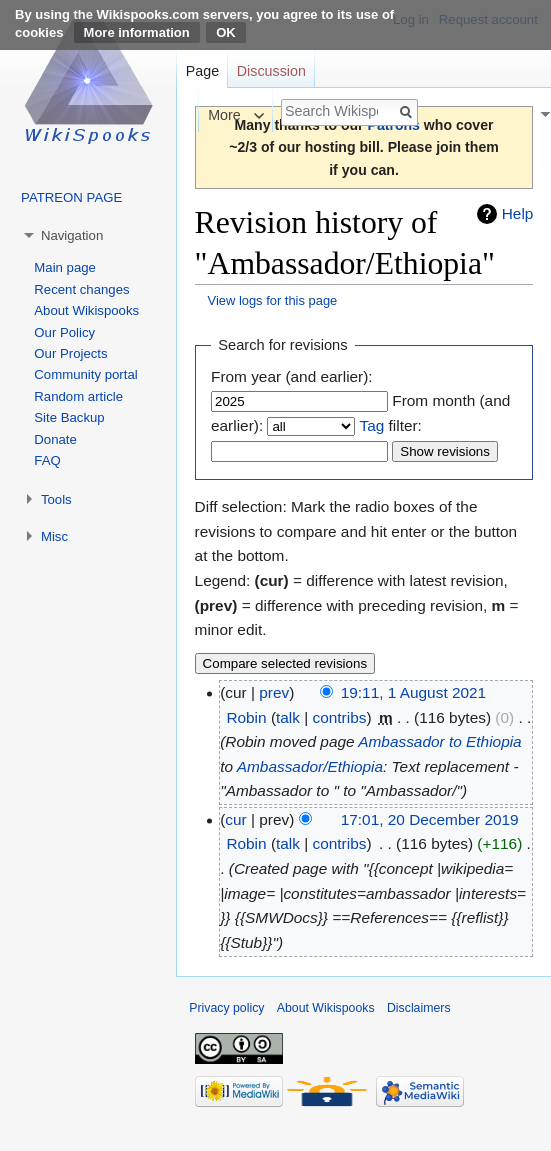 Image resolution: width=551 pixels, height=1151 pixels. What do you see at coordinates (55, 439) in the screenshot?
I see `Donate` at bounding box center [55, 439].